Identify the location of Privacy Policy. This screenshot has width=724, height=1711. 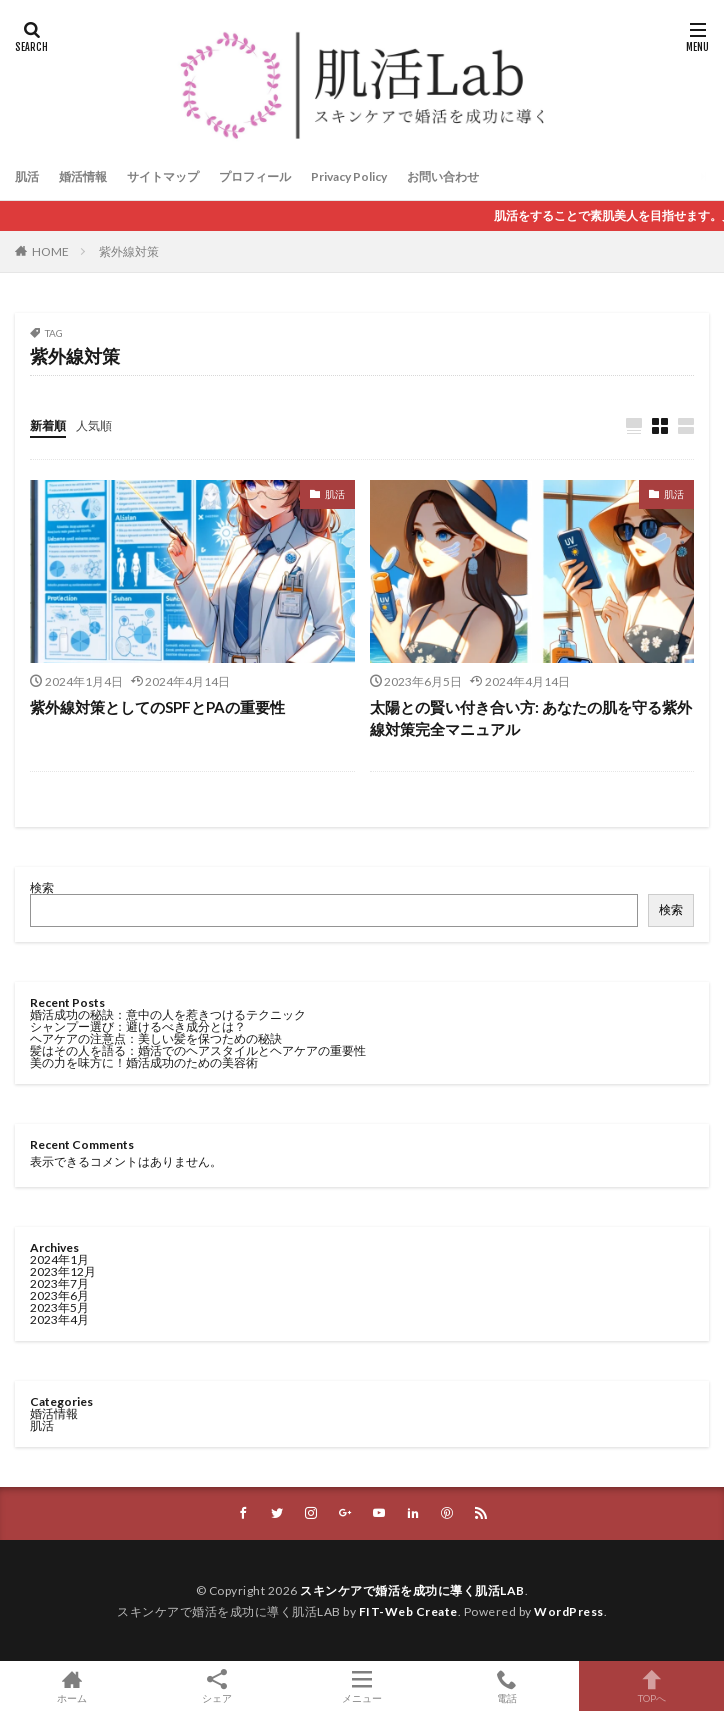
(349, 176).